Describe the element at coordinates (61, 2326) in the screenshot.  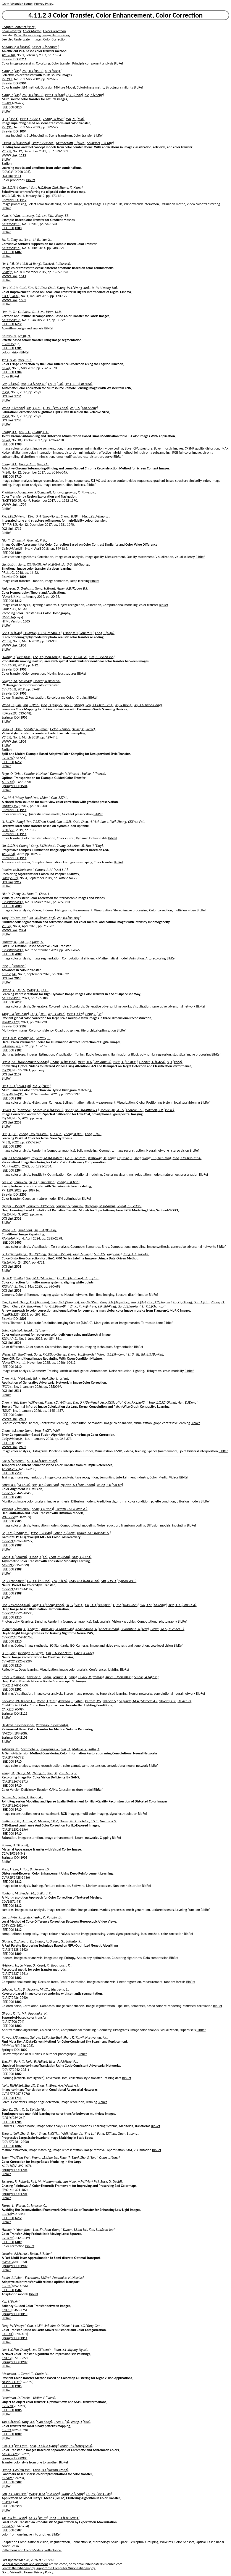
I see `Kim, O.[Okhee]` at that location.